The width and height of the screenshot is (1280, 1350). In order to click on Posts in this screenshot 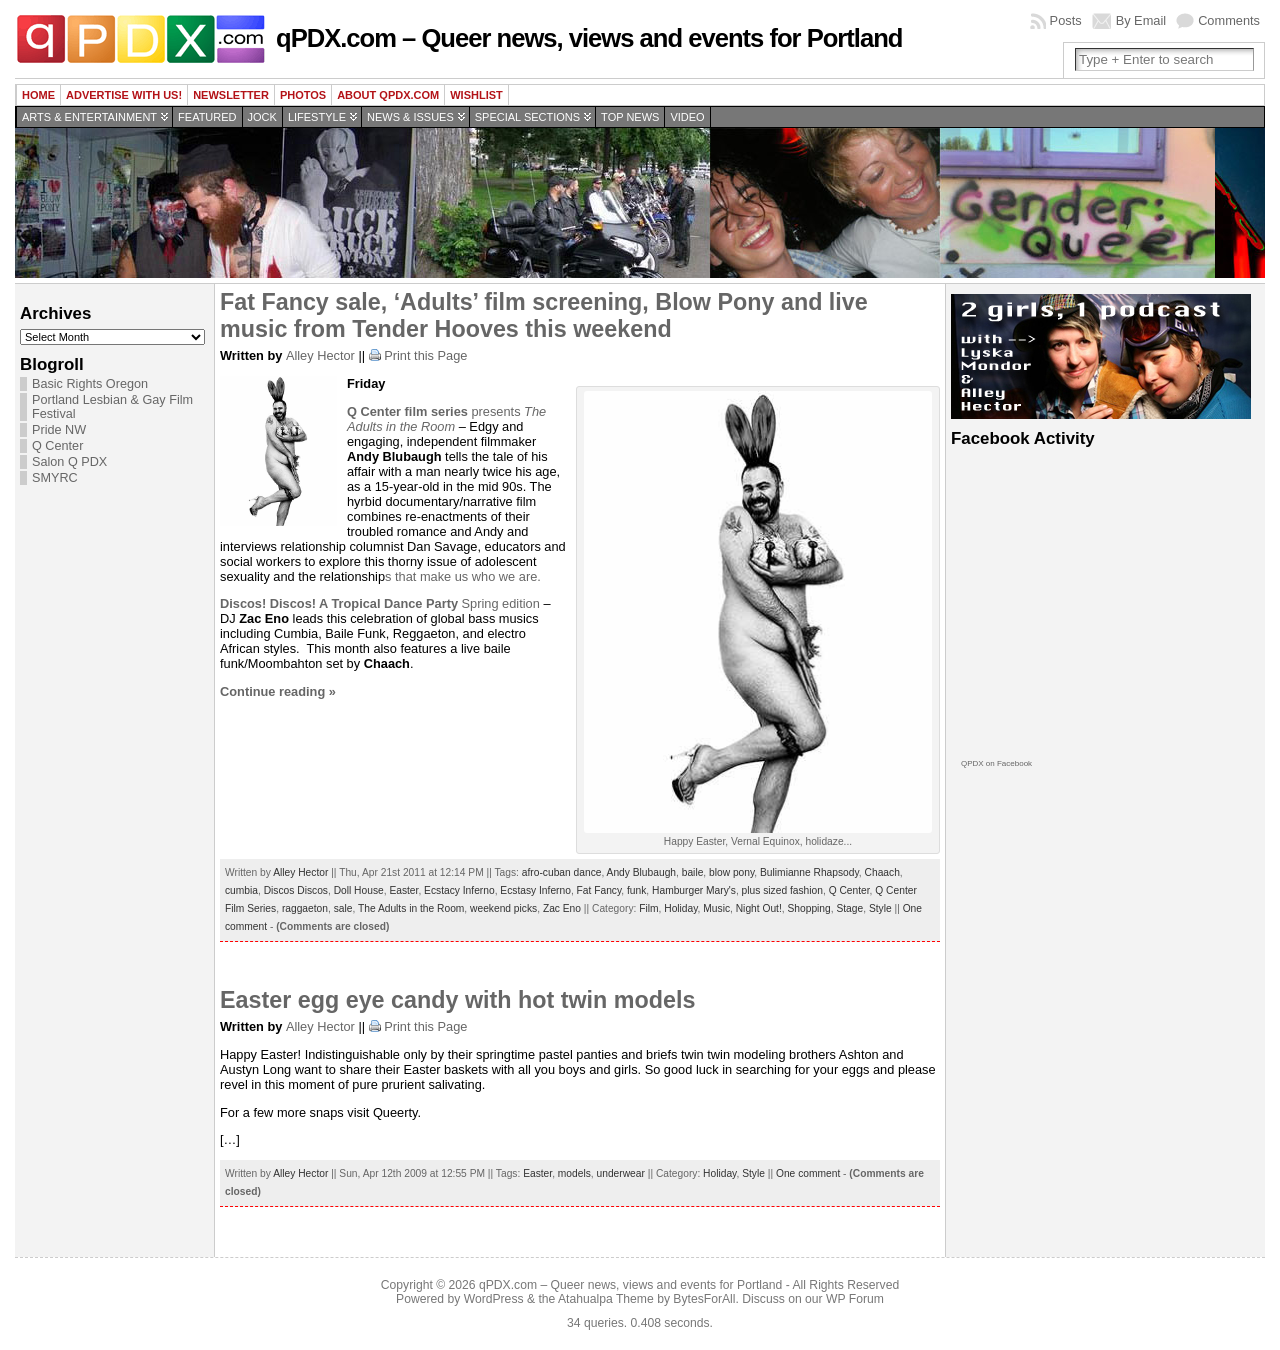, I will do `click(1066, 20)`.